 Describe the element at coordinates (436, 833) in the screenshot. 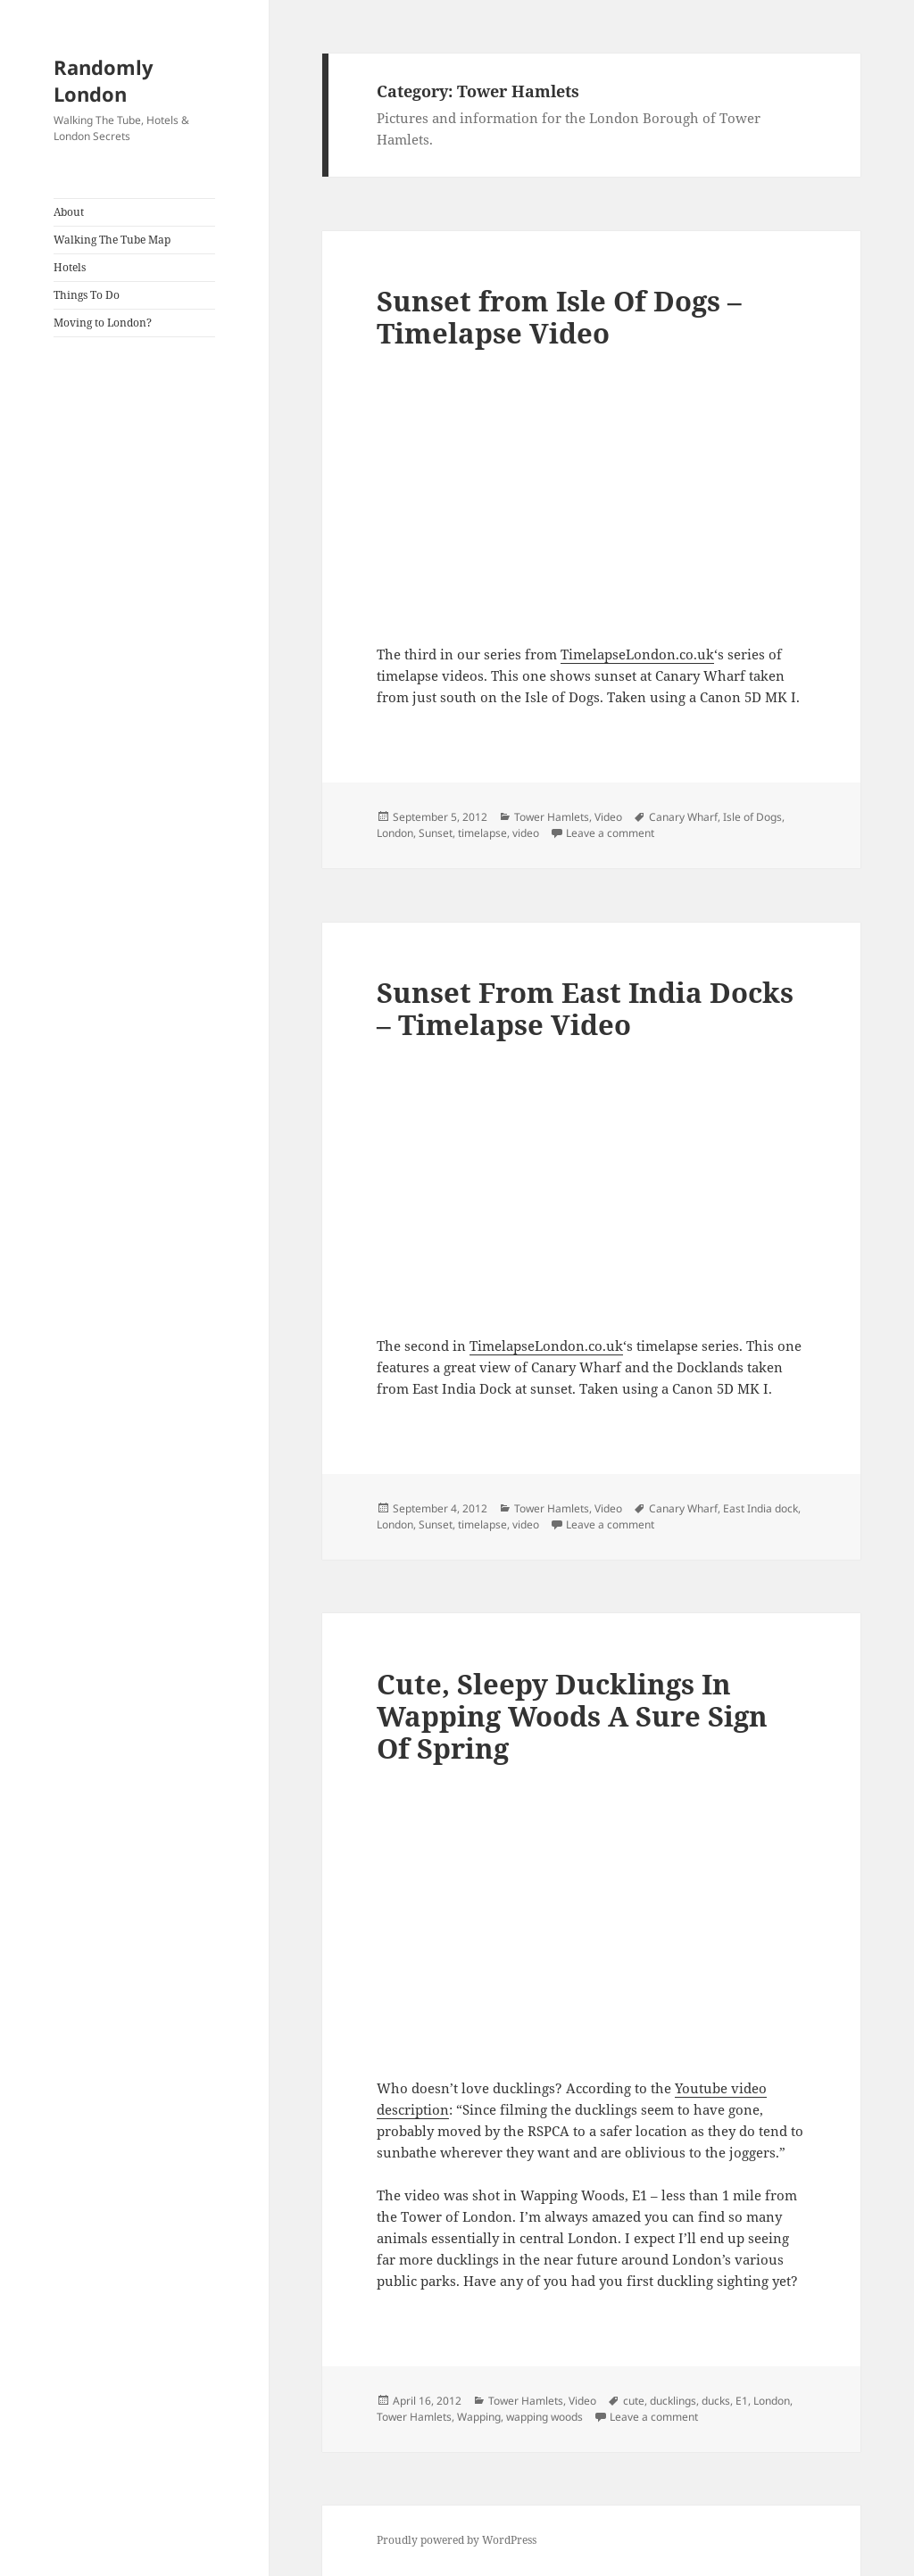

I see `Sunset` at that location.